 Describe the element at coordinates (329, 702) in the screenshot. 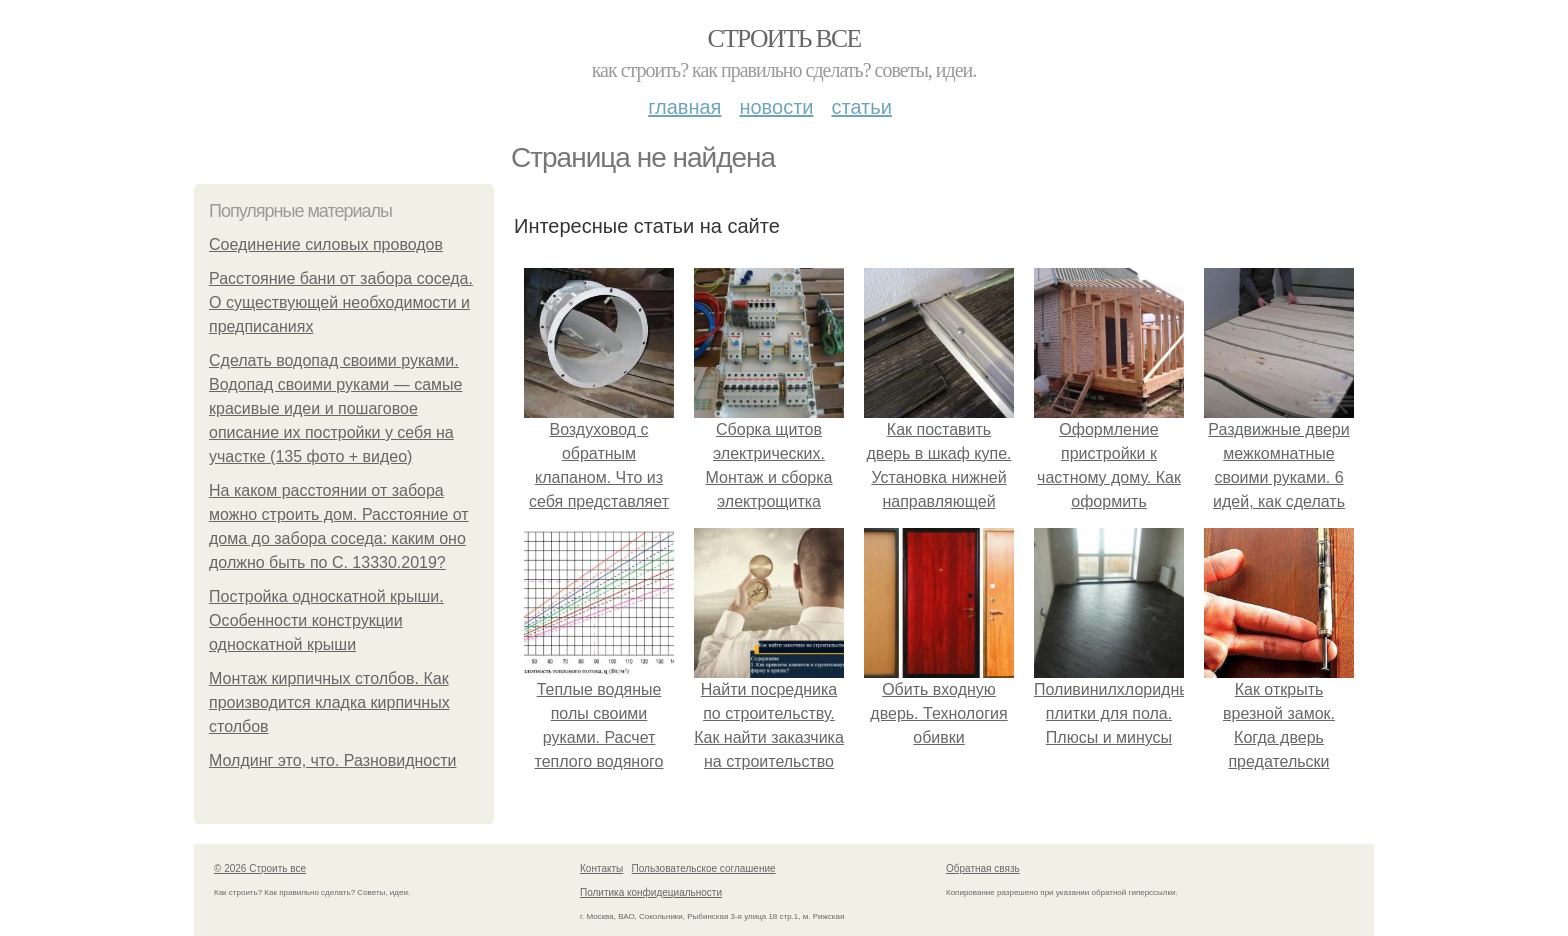

I see `Монтаж кирпичных столбов. Как производится кладка кирпичных столбов` at that location.